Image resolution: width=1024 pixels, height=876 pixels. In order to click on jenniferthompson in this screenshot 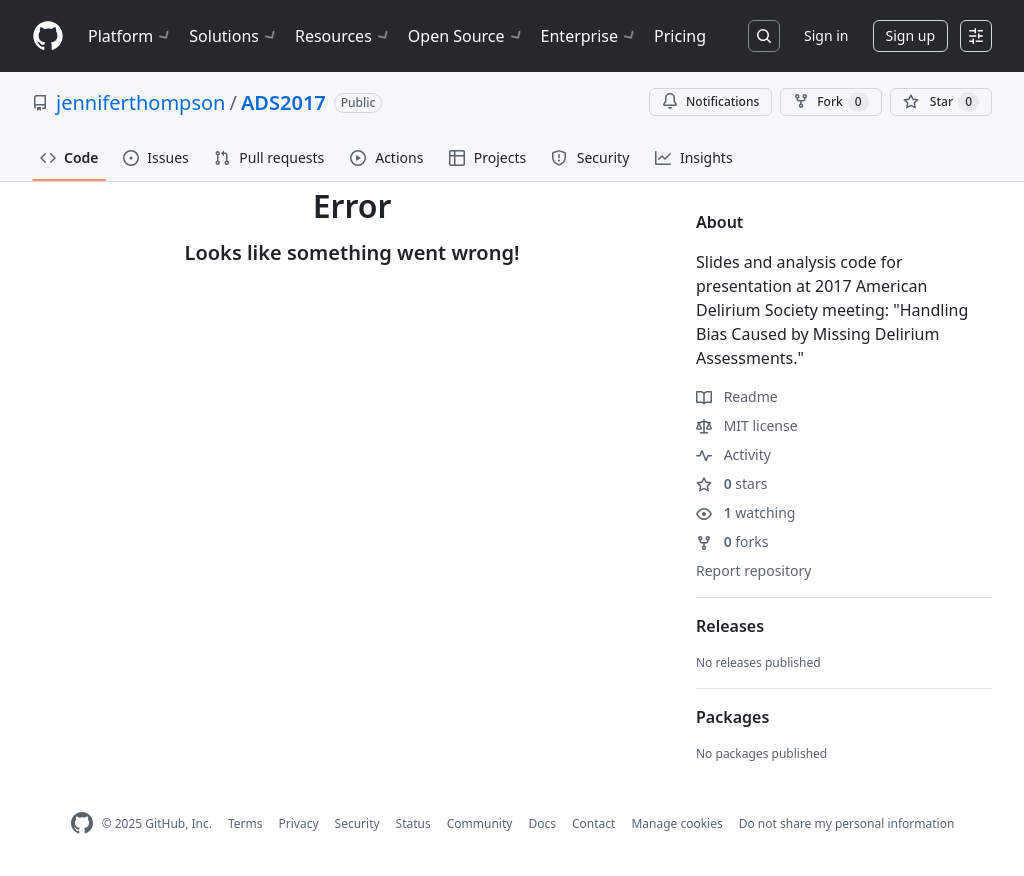, I will do `click(140, 102)`.